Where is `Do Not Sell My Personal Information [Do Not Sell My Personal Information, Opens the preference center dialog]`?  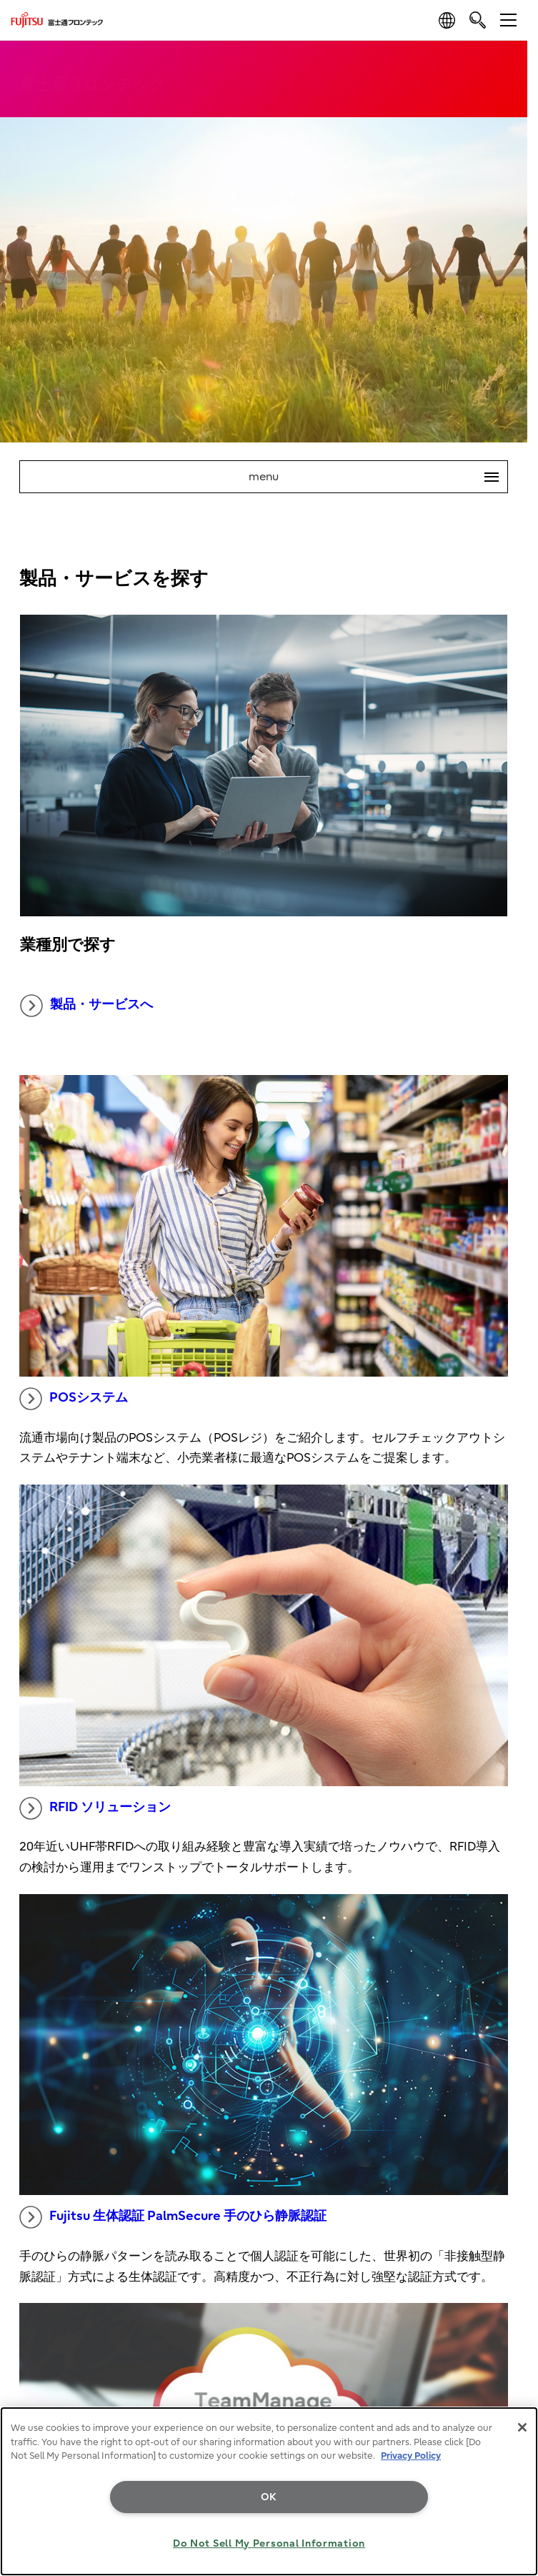 Do Not Sell My Personal Information [Do Not Sell My Personal Information, Opens the preference center dialog] is located at coordinates (269, 2543).